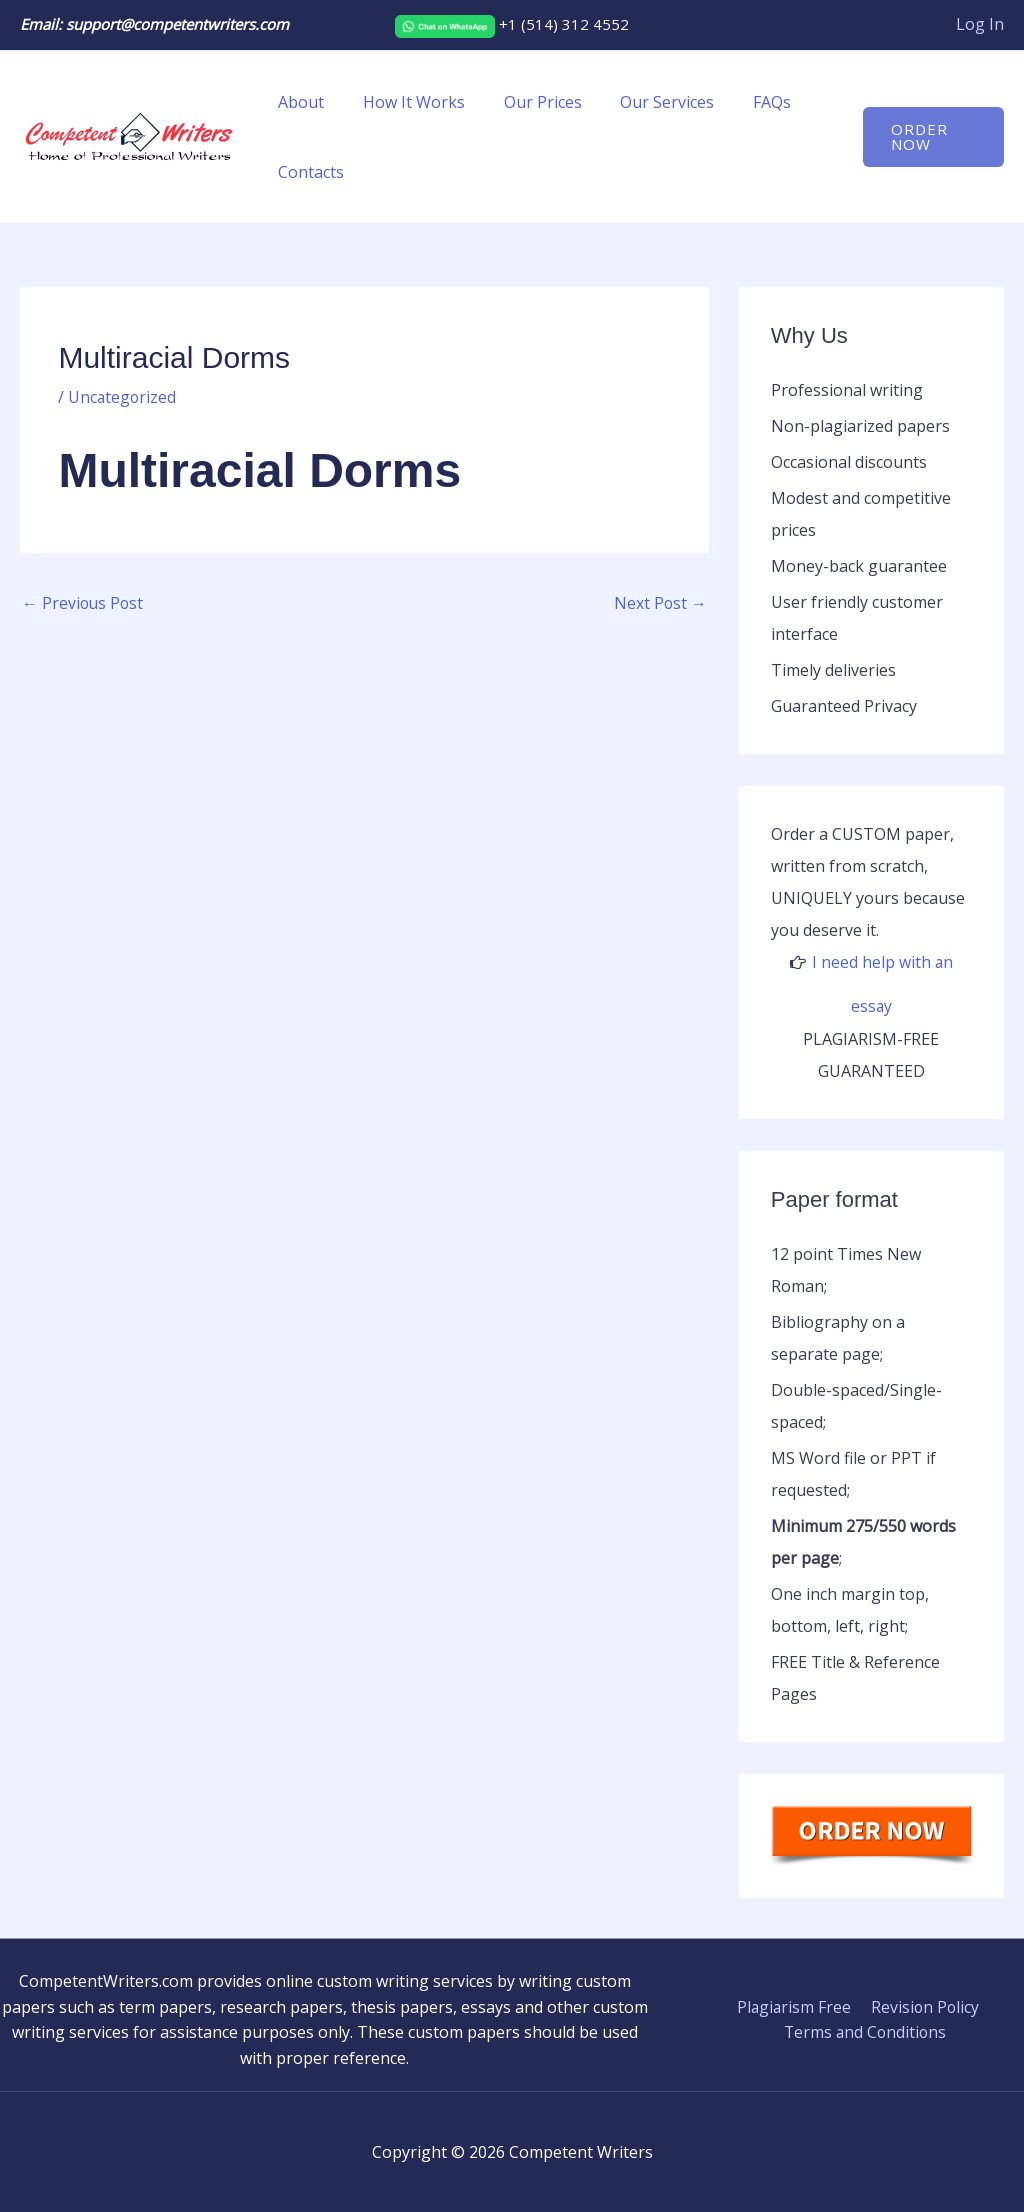 The width and height of the screenshot is (1024, 2212). I want to click on [button], so click(930, 137).